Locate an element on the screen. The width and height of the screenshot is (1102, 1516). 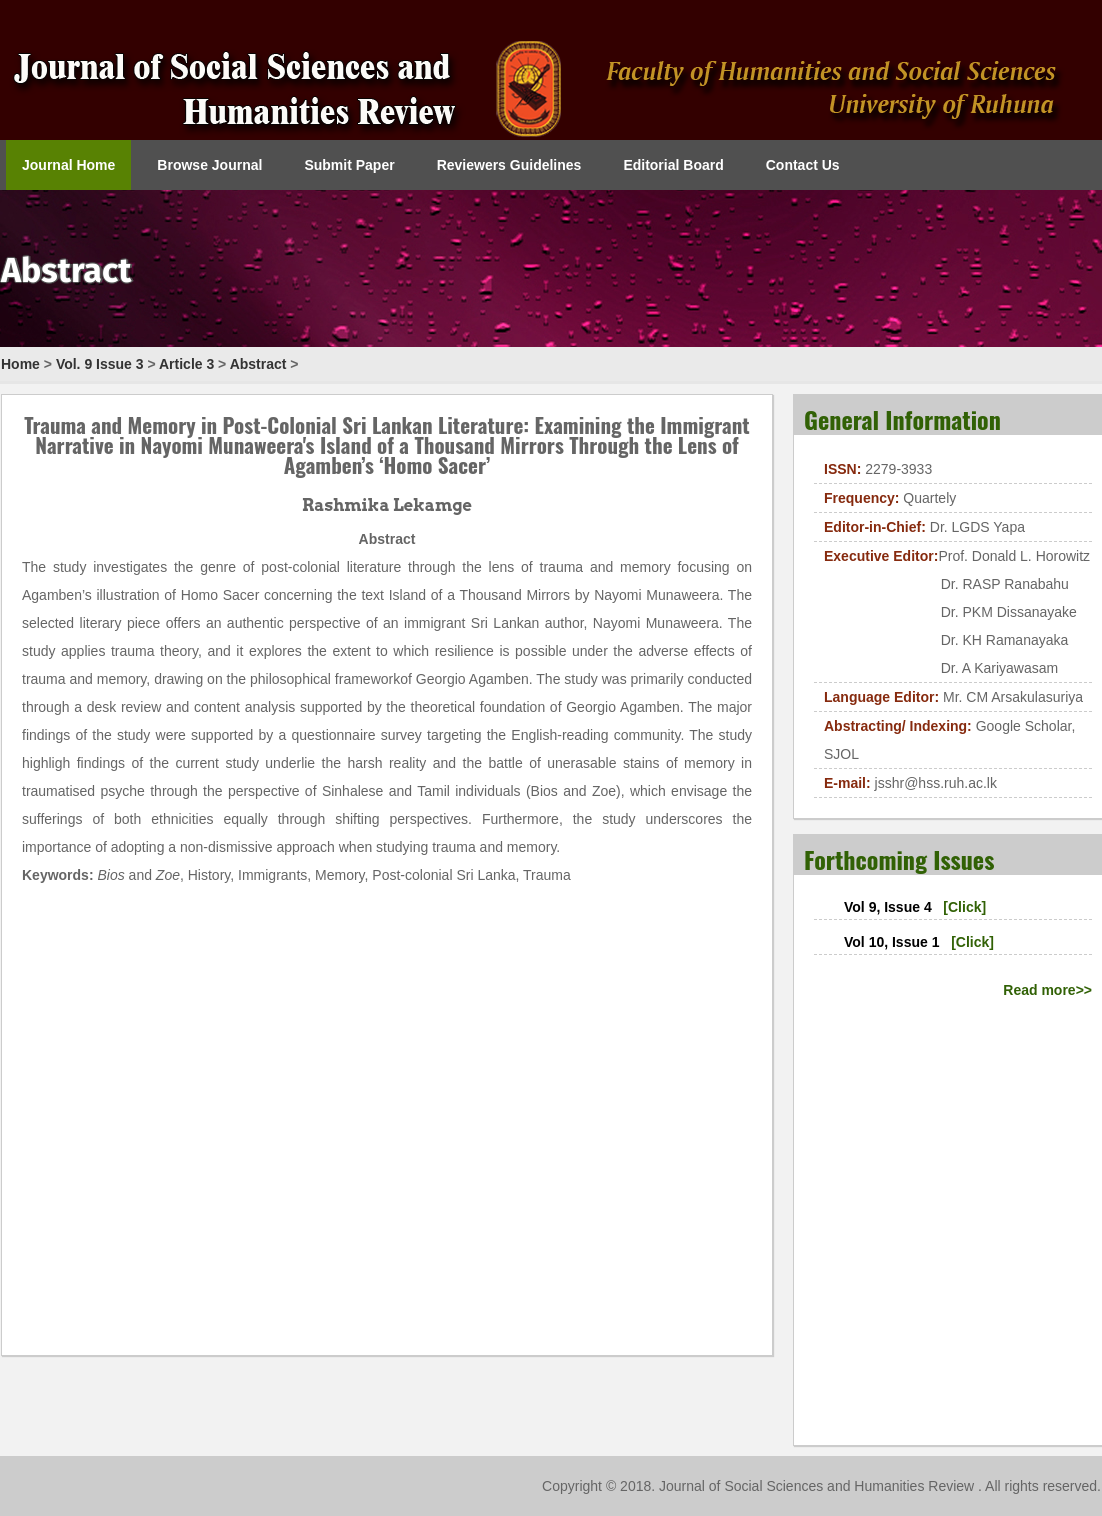
Submit Paper is located at coordinates (349, 165).